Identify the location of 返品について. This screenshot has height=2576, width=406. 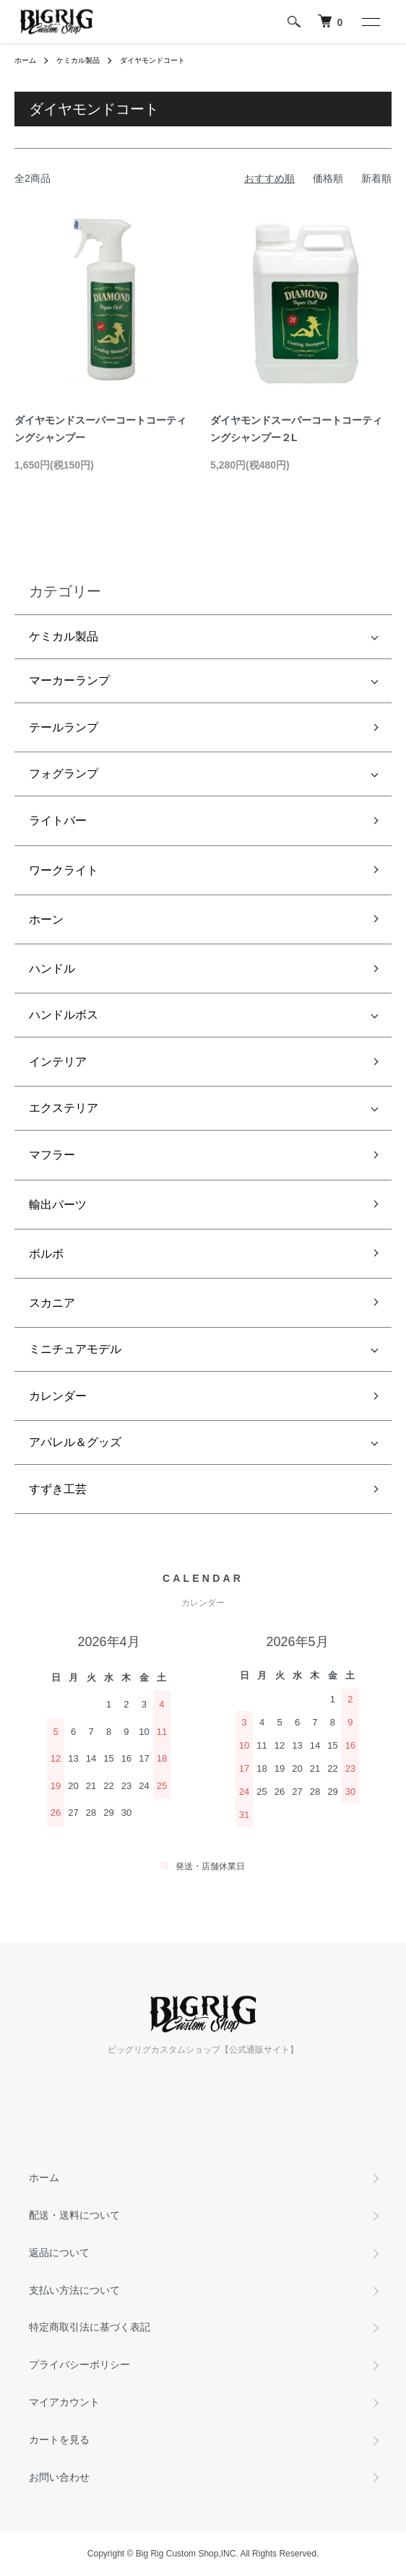
(59, 2252).